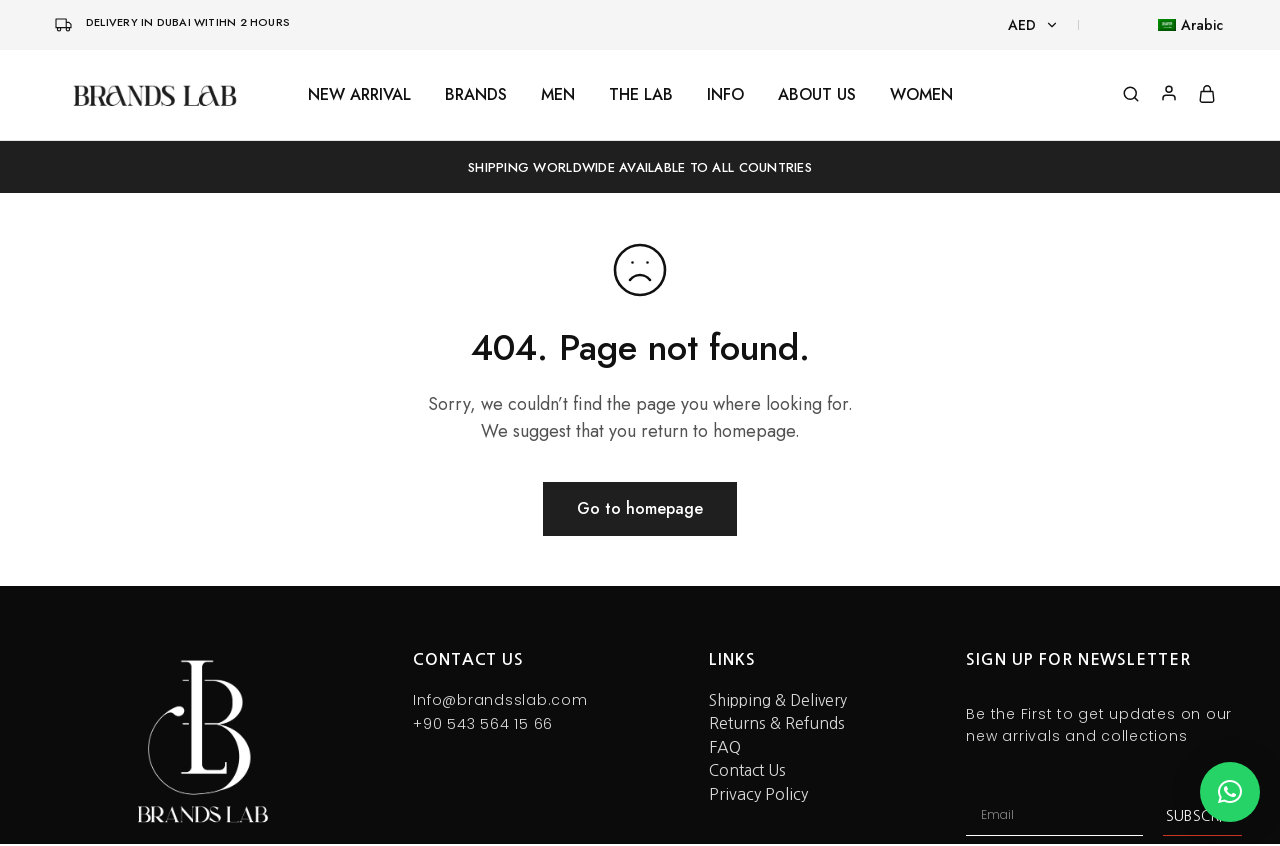 This screenshot has width=1280, height=846. What do you see at coordinates (725, 95) in the screenshot?
I see `INFO [button]` at bounding box center [725, 95].